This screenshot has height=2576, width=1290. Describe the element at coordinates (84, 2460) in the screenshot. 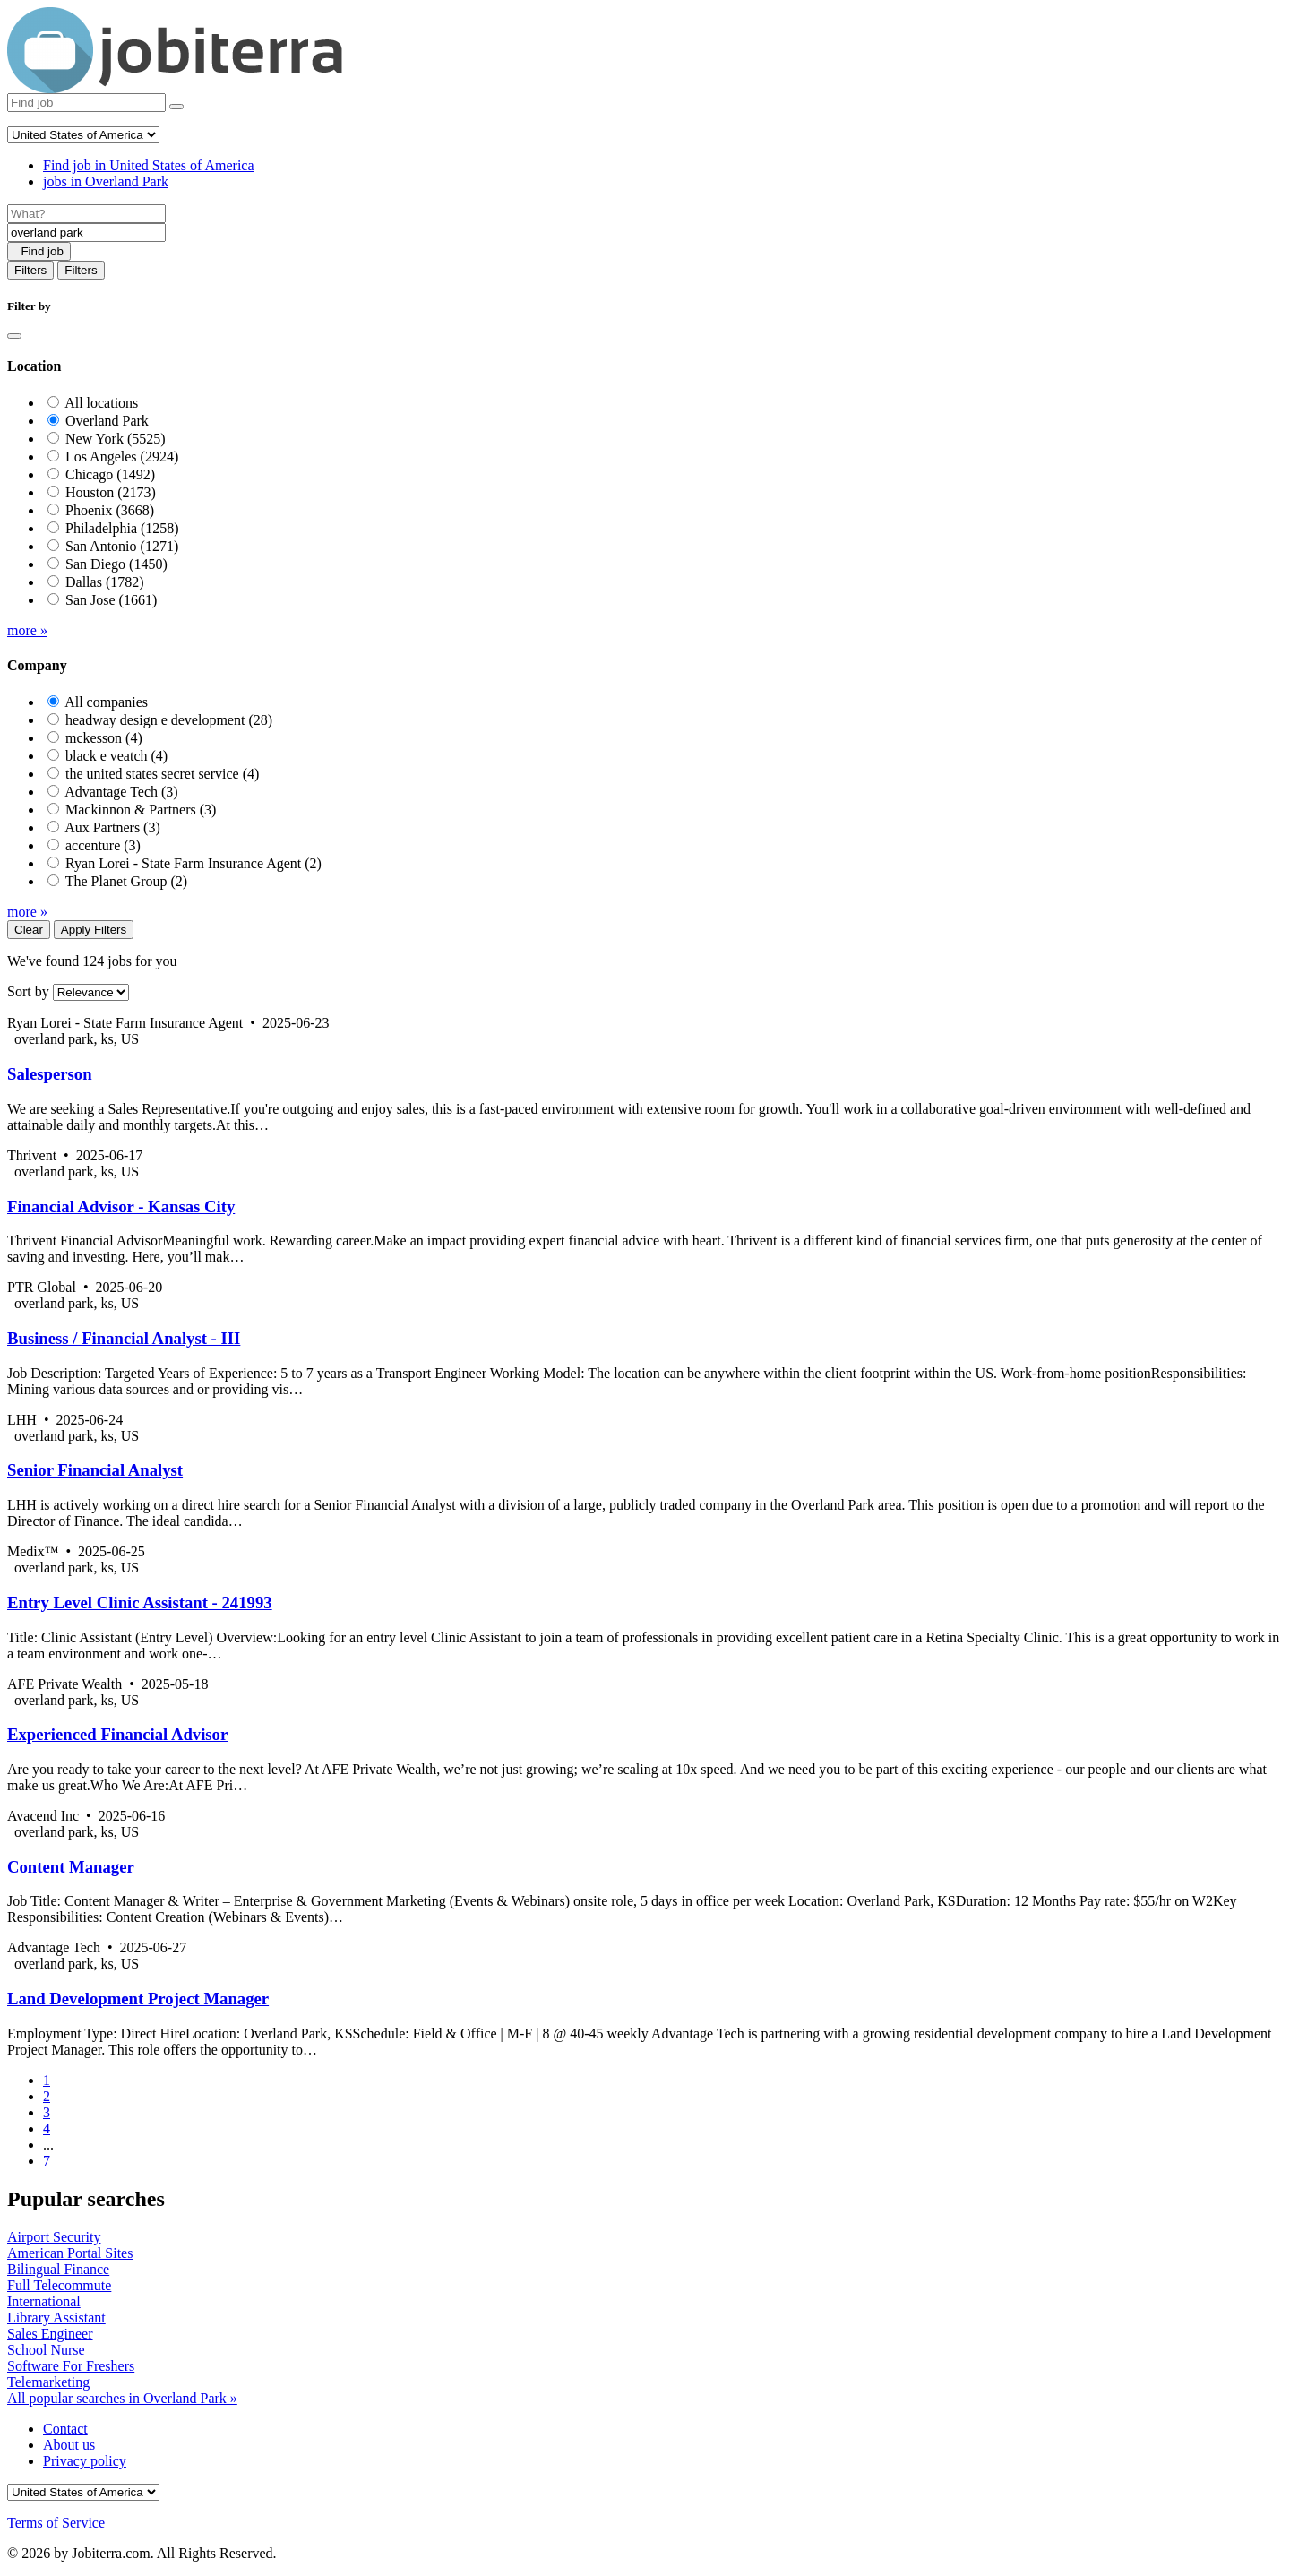

I see `Privacy policy` at that location.